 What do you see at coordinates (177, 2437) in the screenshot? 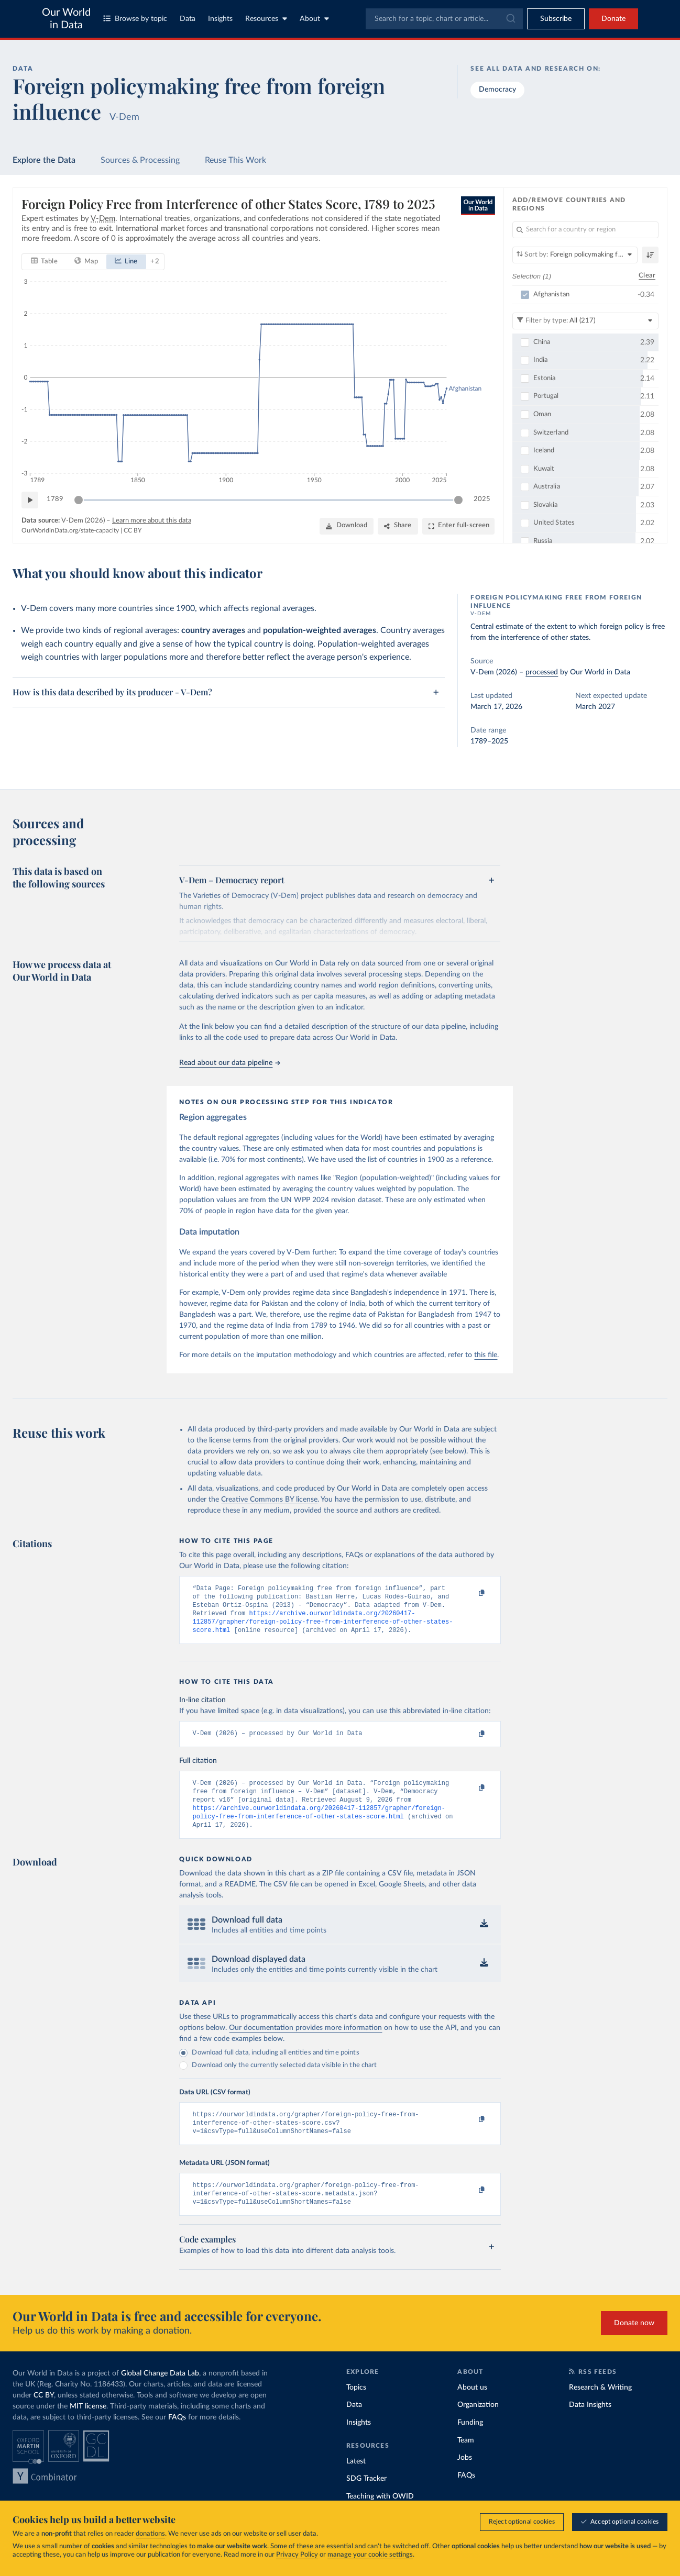
I see `FAQs` at bounding box center [177, 2437].